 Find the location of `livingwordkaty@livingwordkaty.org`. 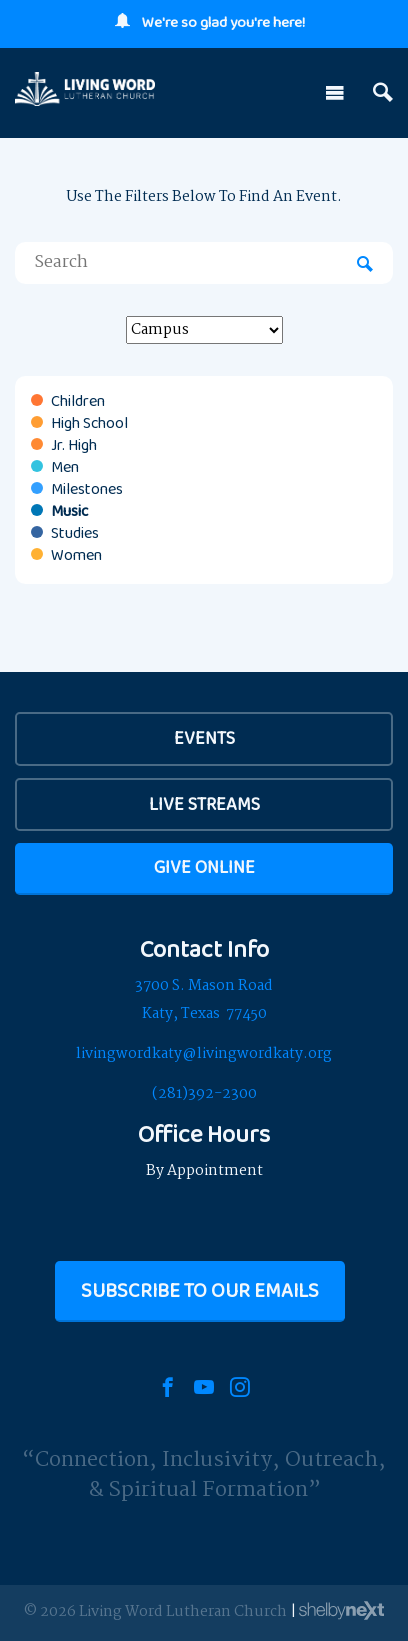

livingwordkaty@livingwordkaty.org is located at coordinates (204, 1054).